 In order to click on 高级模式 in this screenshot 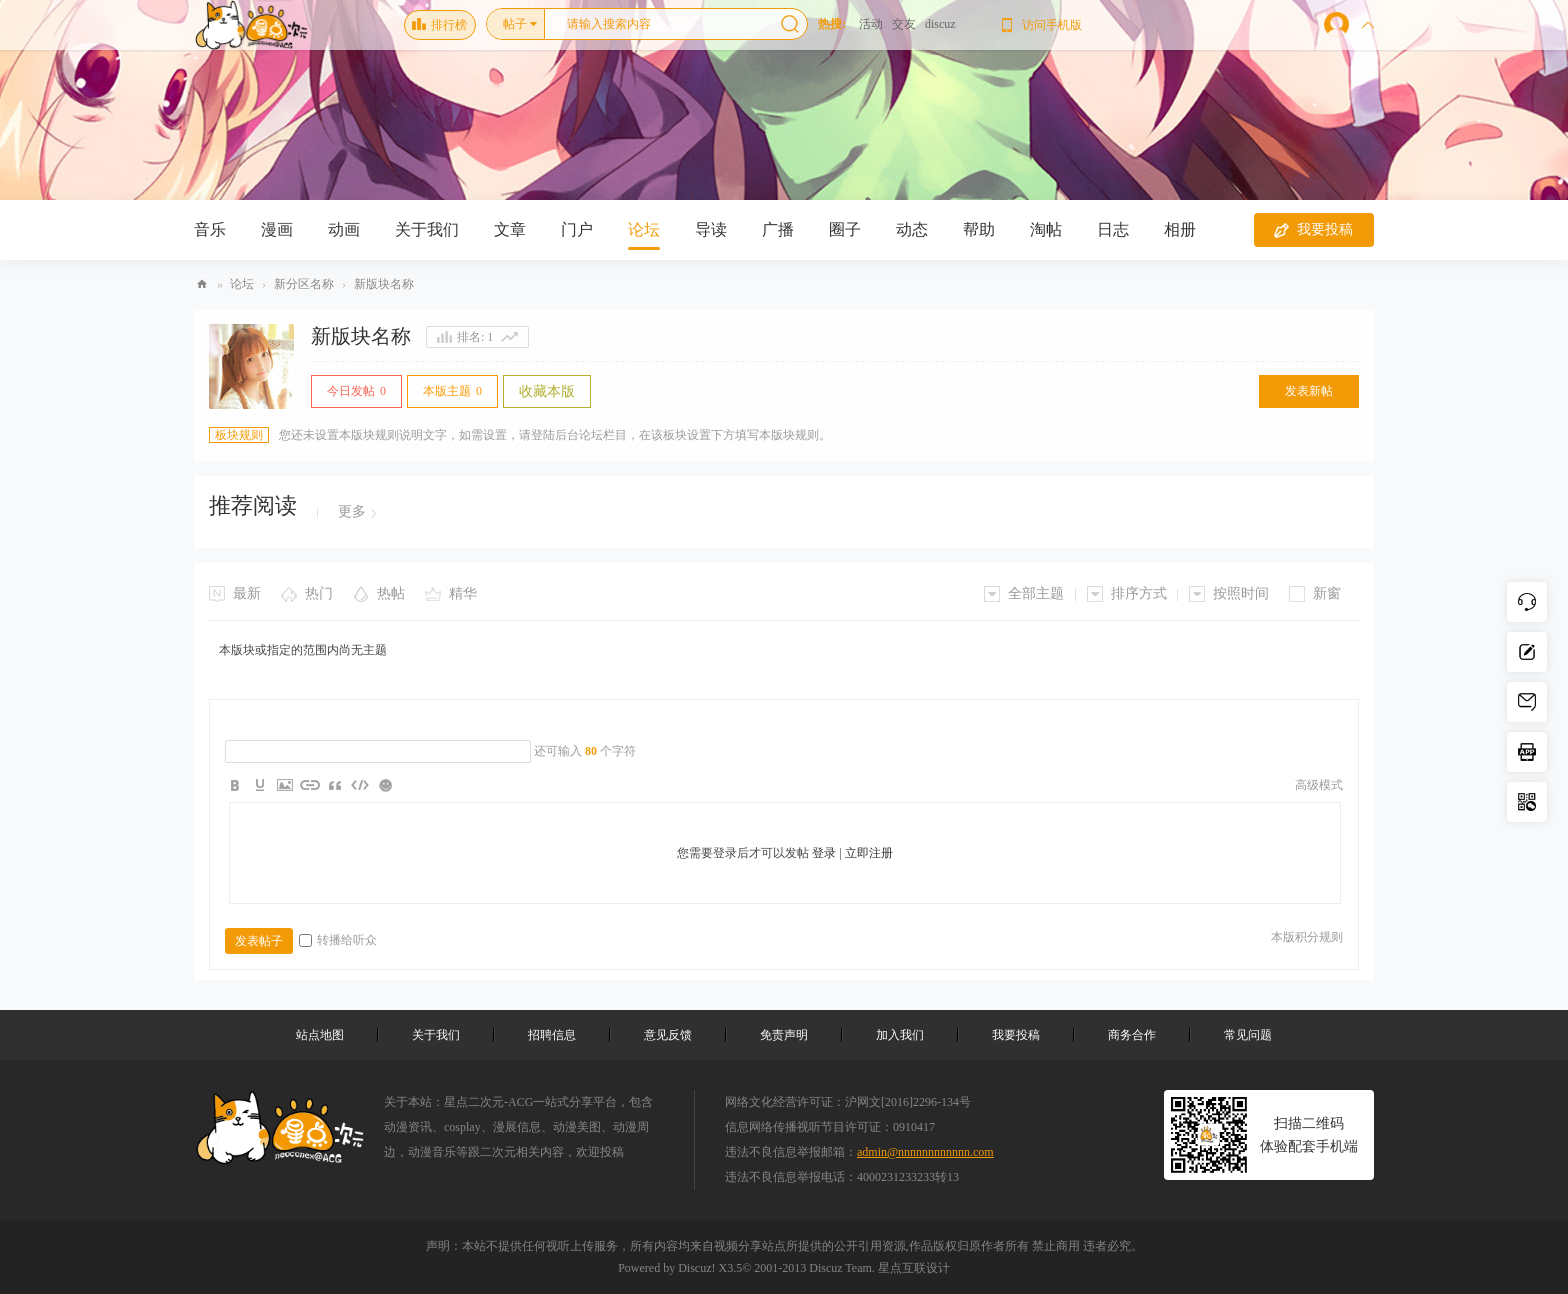, I will do `click(1319, 785)`.